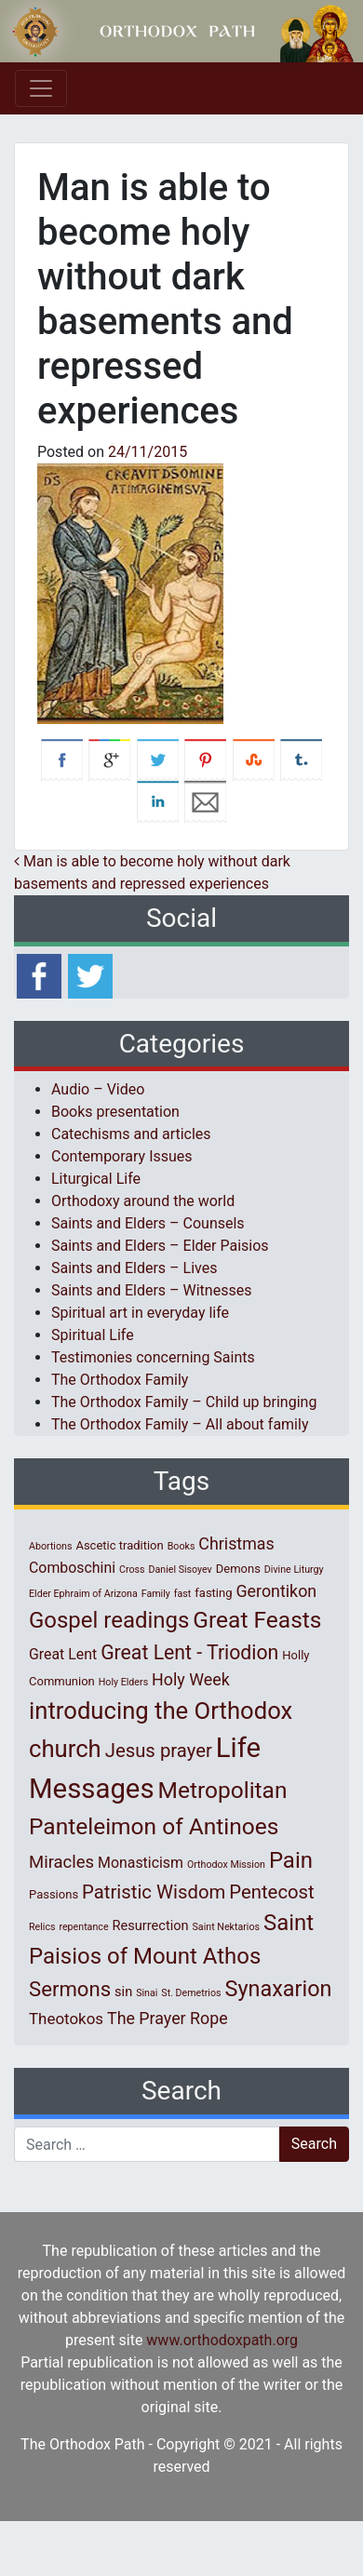 The image size is (363, 2576). Describe the element at coordinates (271, 1892) in the screenshot. I see `Pentecost [Pentecost (10 items)]` at that location.